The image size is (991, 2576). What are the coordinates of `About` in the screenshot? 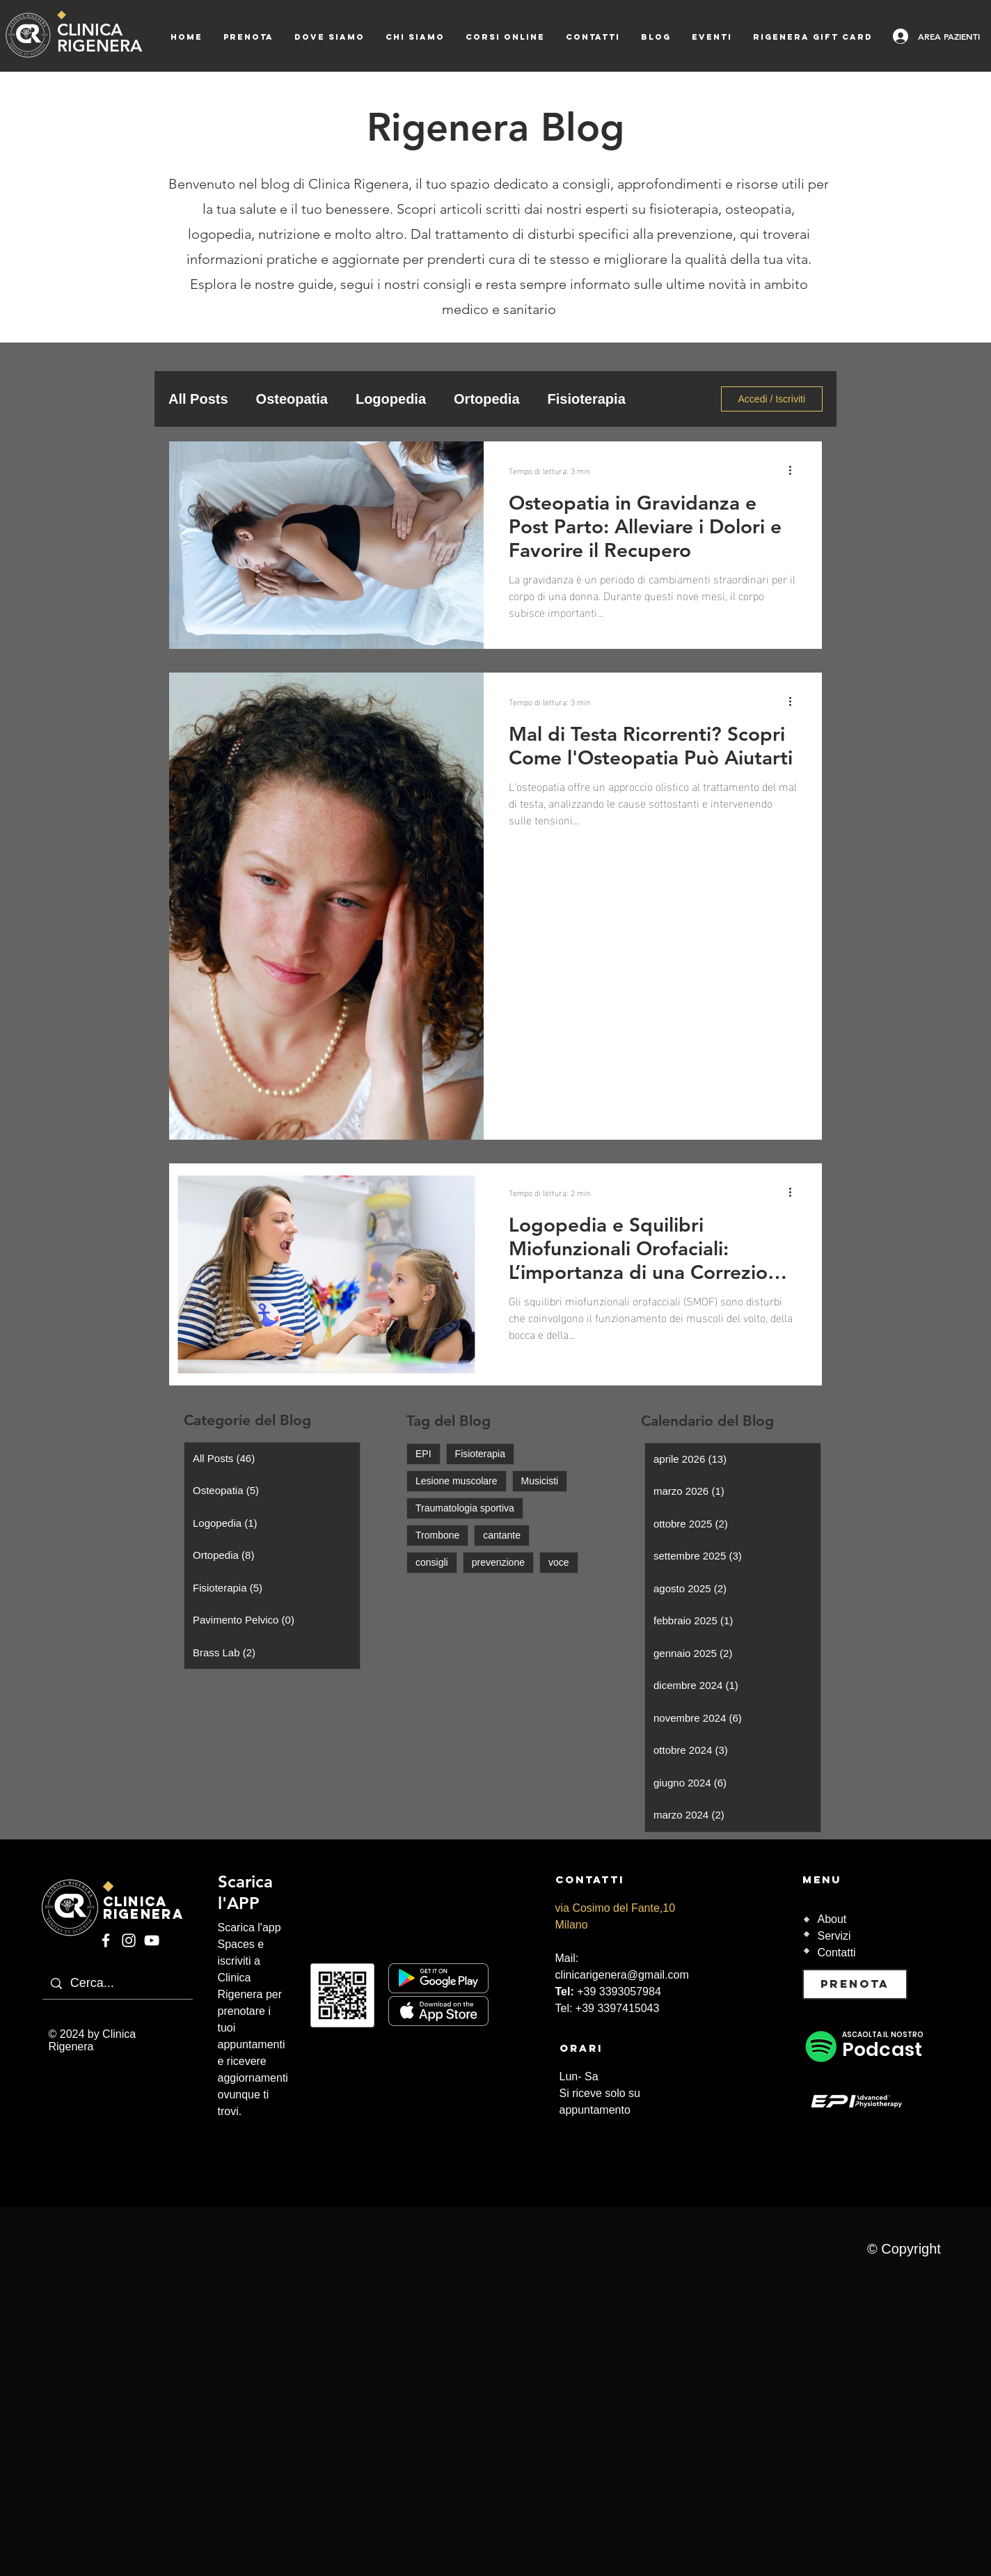 It's located at (832, 1919).